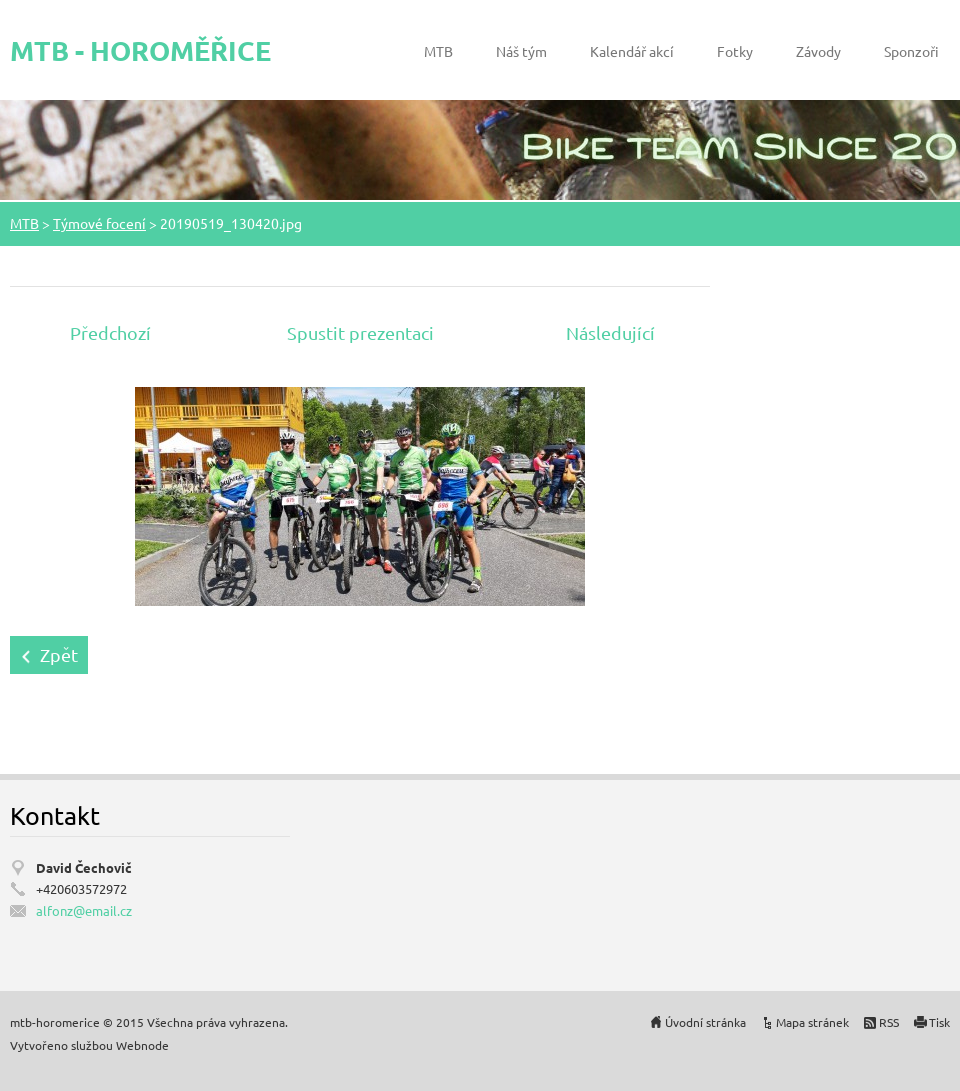 The height and width of the screenshot is (1091, 960). What do you see at coordinates (911, 51) in the screenshot?
I see `Sponzoři` at bounding box center [911, 51].